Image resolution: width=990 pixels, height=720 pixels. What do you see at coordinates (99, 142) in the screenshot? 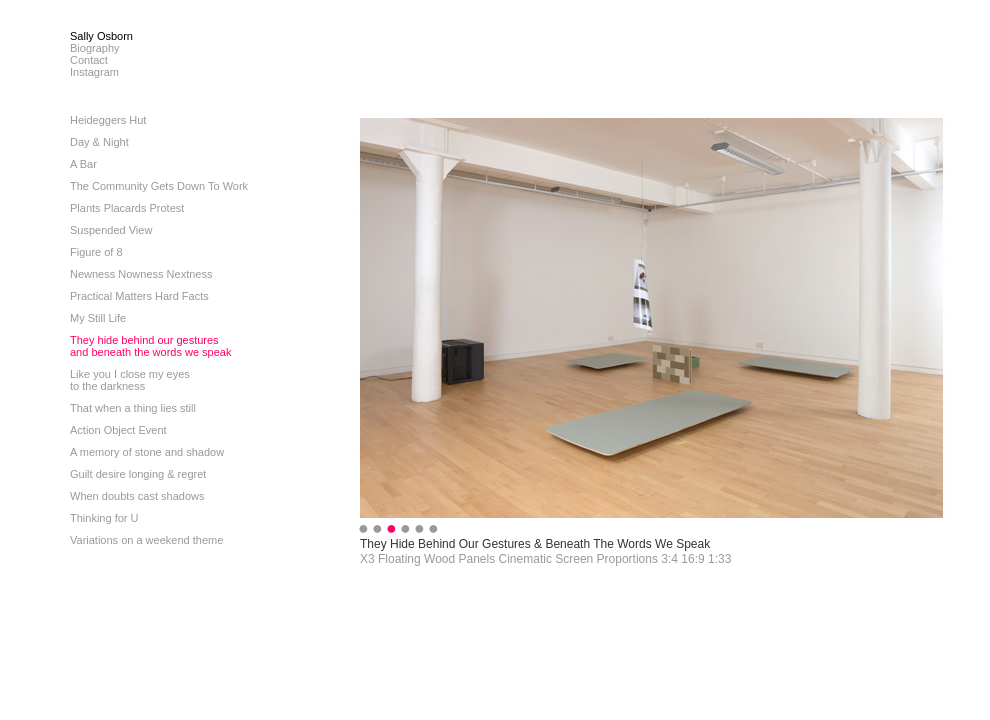
I see `Day & Night` at bounding box center [99, 142].